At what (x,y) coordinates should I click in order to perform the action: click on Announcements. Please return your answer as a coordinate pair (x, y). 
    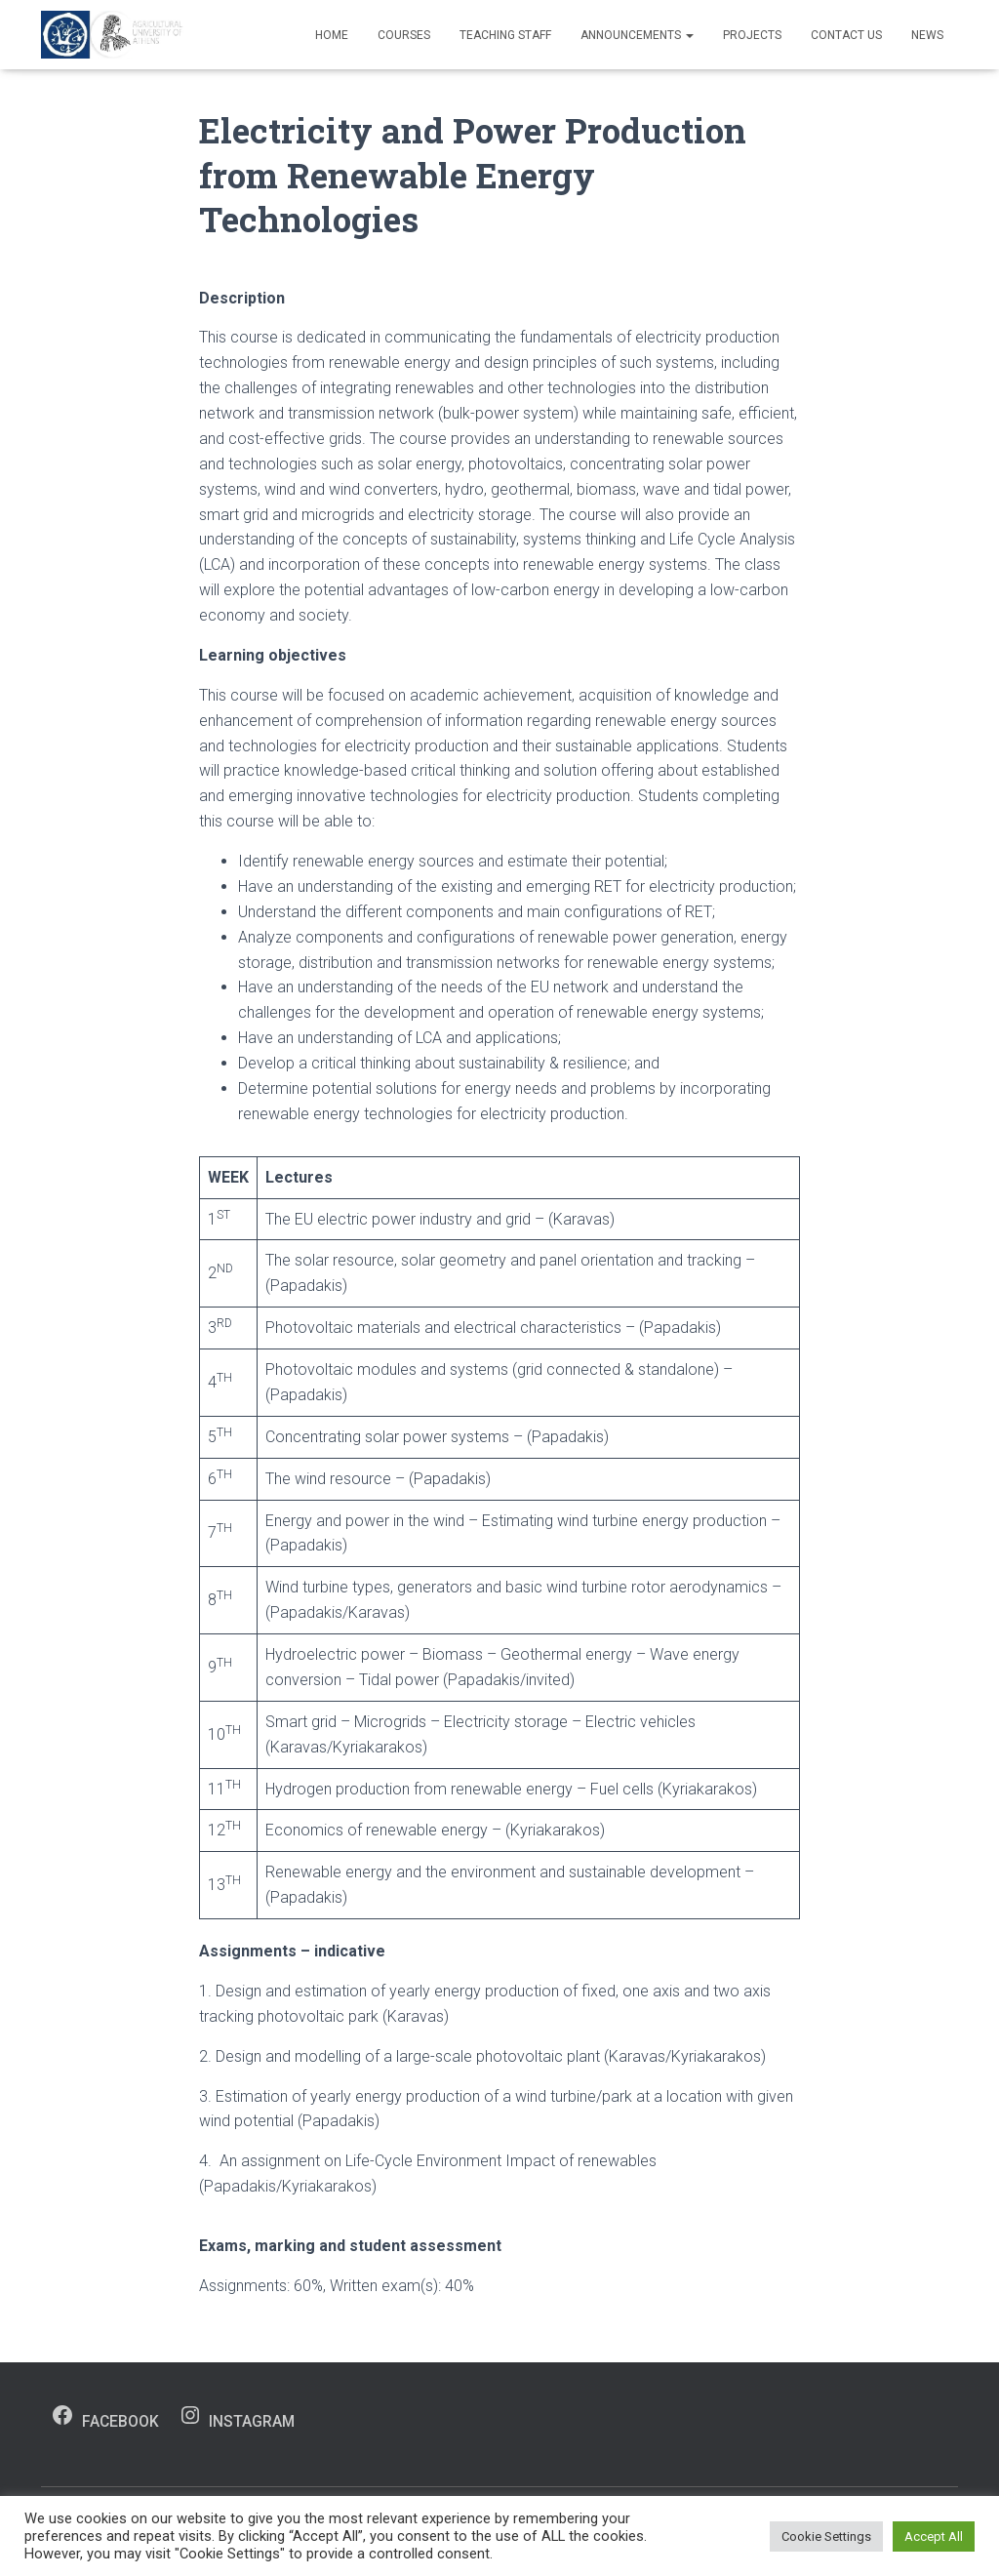
    Looking at the image, I should click on (637, 35).